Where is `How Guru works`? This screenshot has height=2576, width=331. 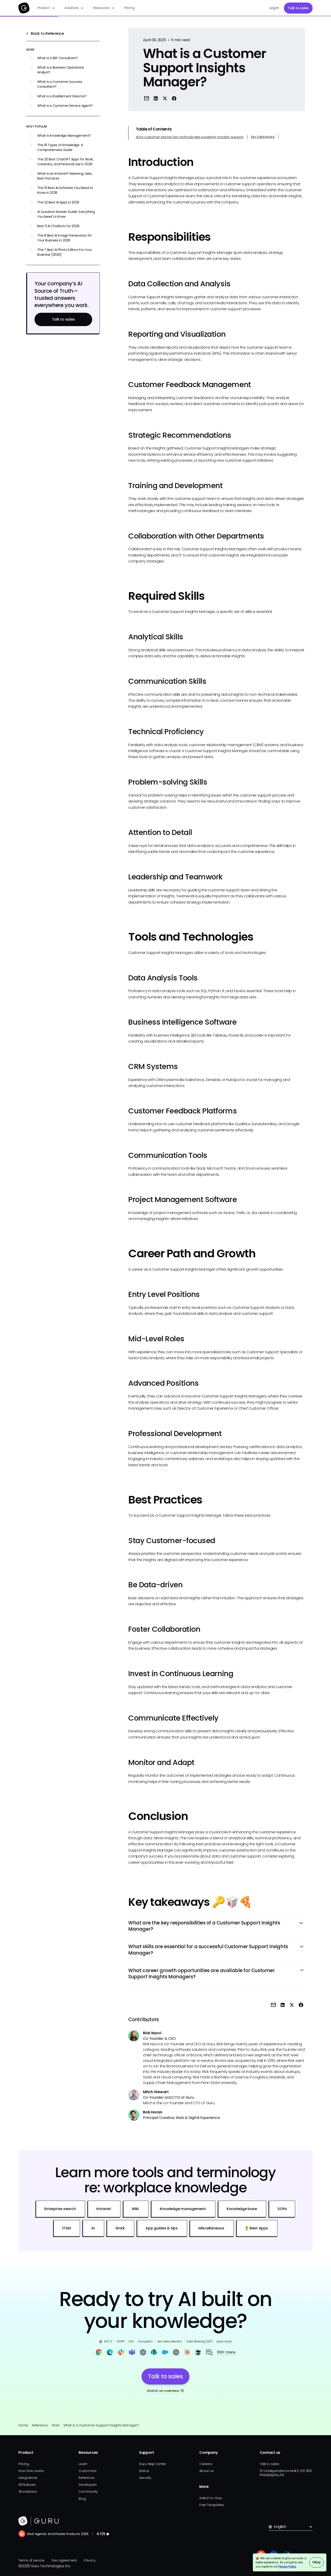
How Guru works is located at coordinates (31, 2471).